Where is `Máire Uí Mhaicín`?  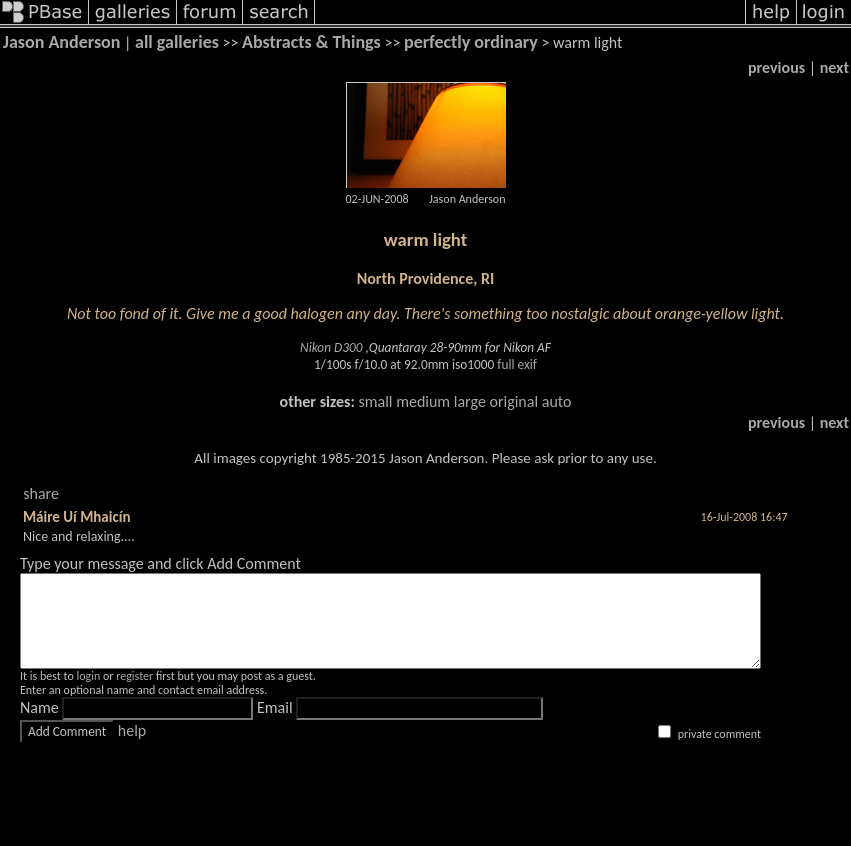
Máire Uí Mhaicín is located at coordinates (76, 517).